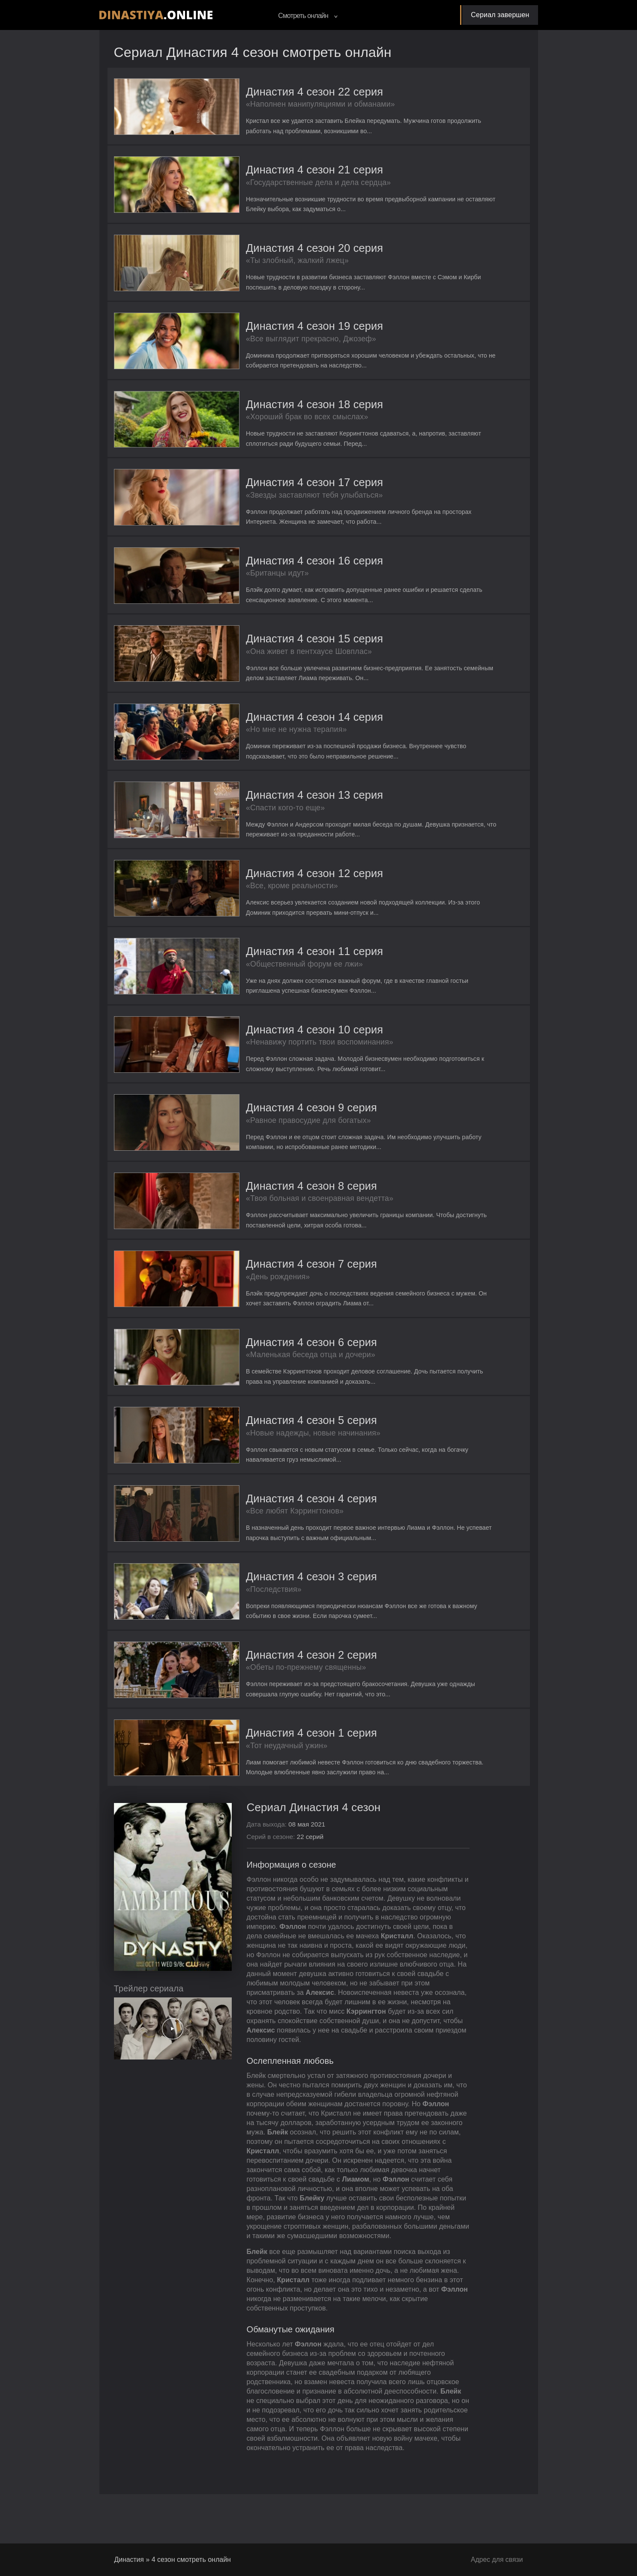  What do you see at coordinates (279, 342) in the screenshot?
I see `«Все выглядит прекрасно, Джозеф»` at bounding box center [279, 342].